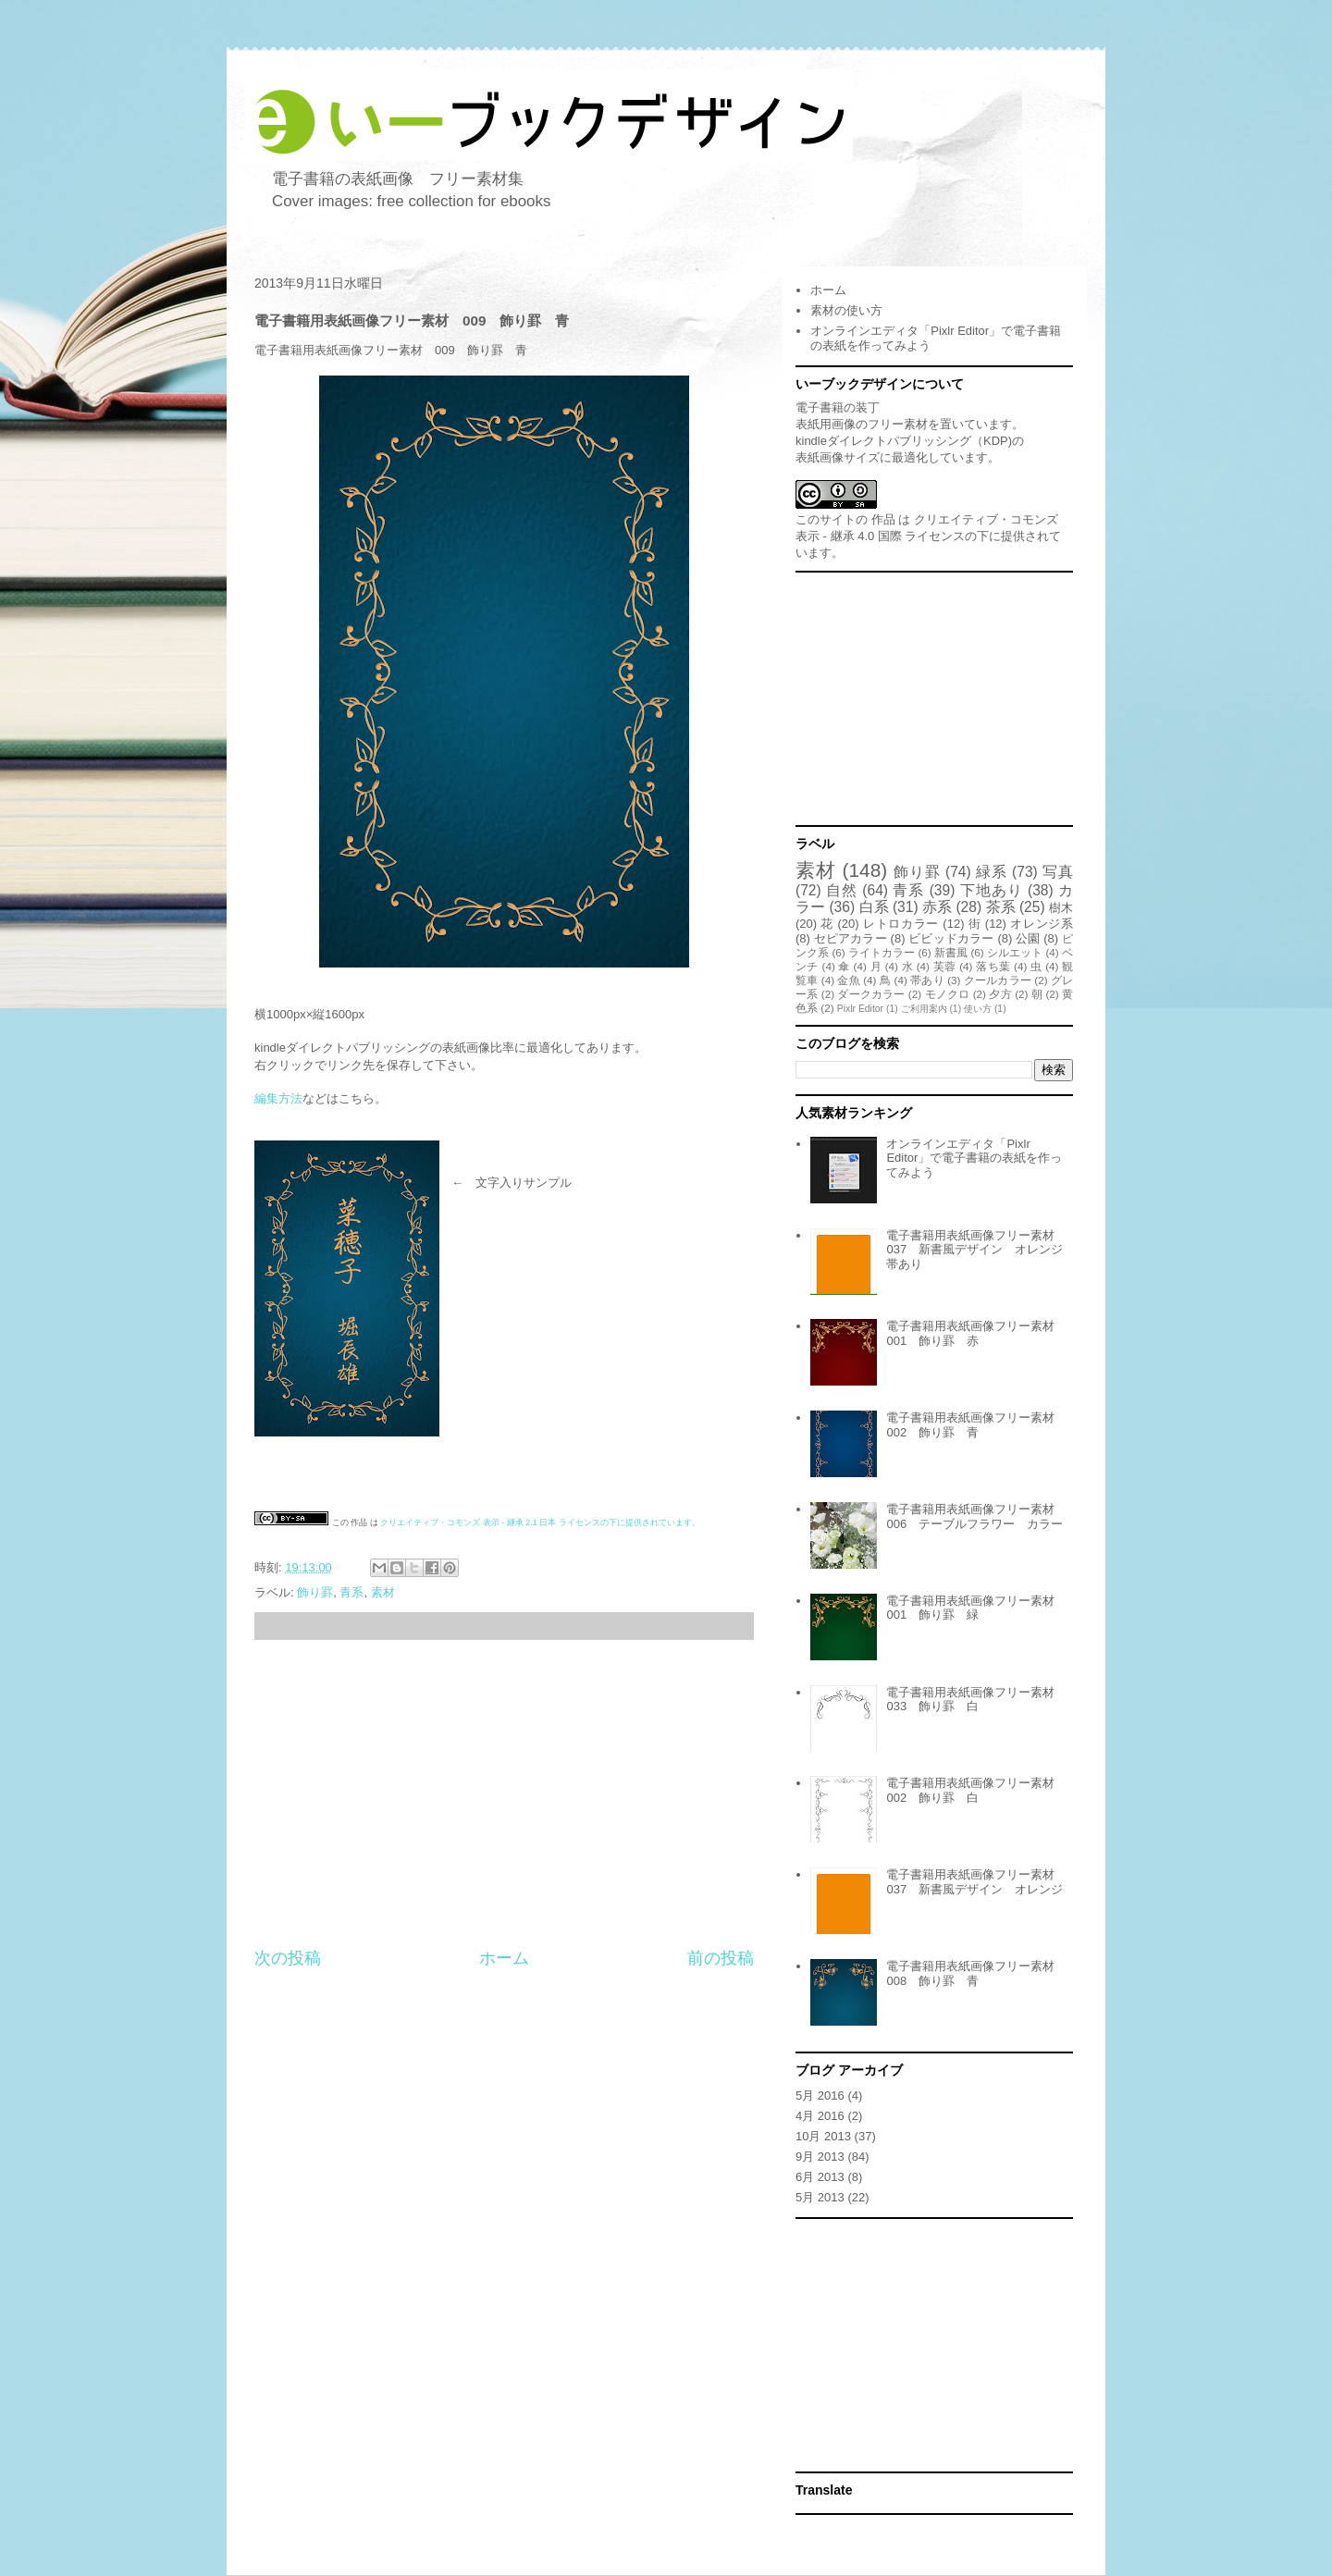 The height and width of the screenshot is (2576, 1332). I want to click on 電子書籍用表紙画像フリー素材 006 テーブルフラワー カラー, so click(976, 1516).